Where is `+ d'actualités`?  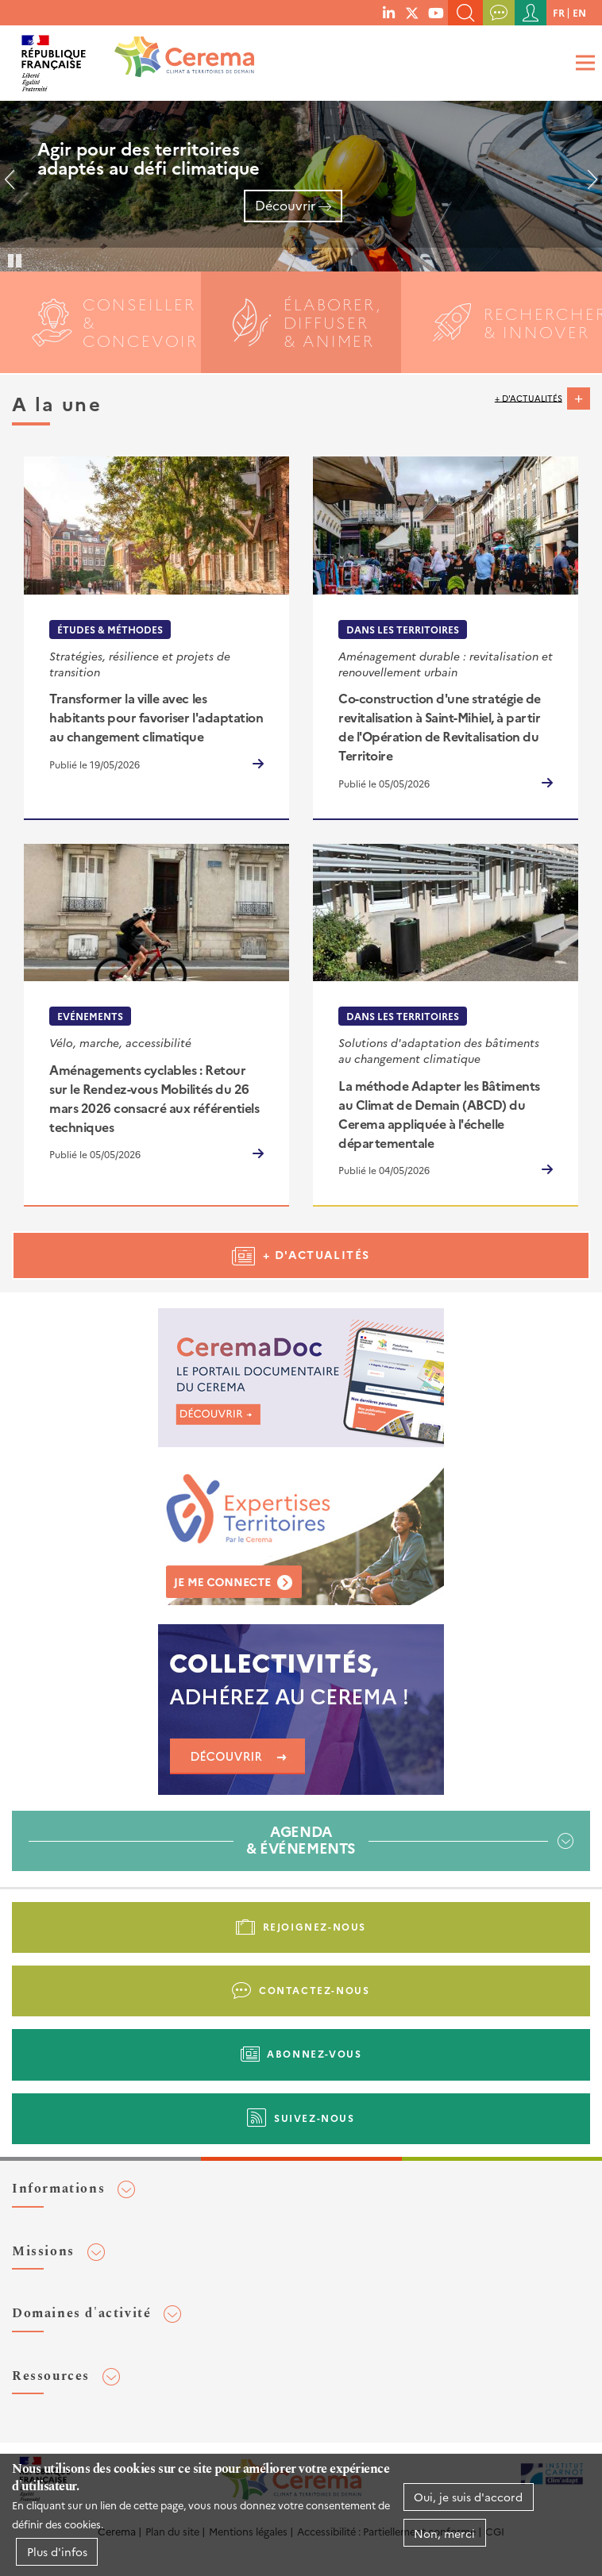 + d'actualités is located at coordinates (528, 397).